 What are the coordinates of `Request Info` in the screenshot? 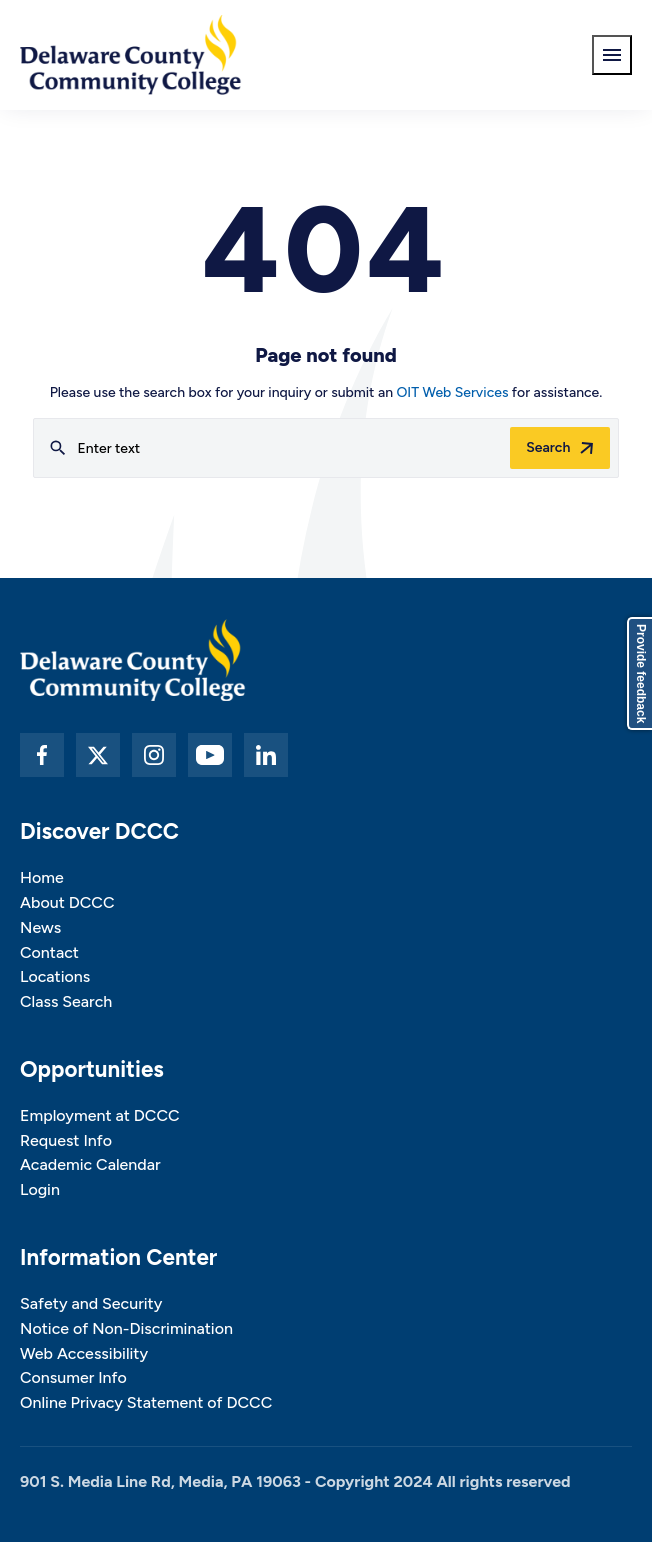 It's located at (66, 1140).